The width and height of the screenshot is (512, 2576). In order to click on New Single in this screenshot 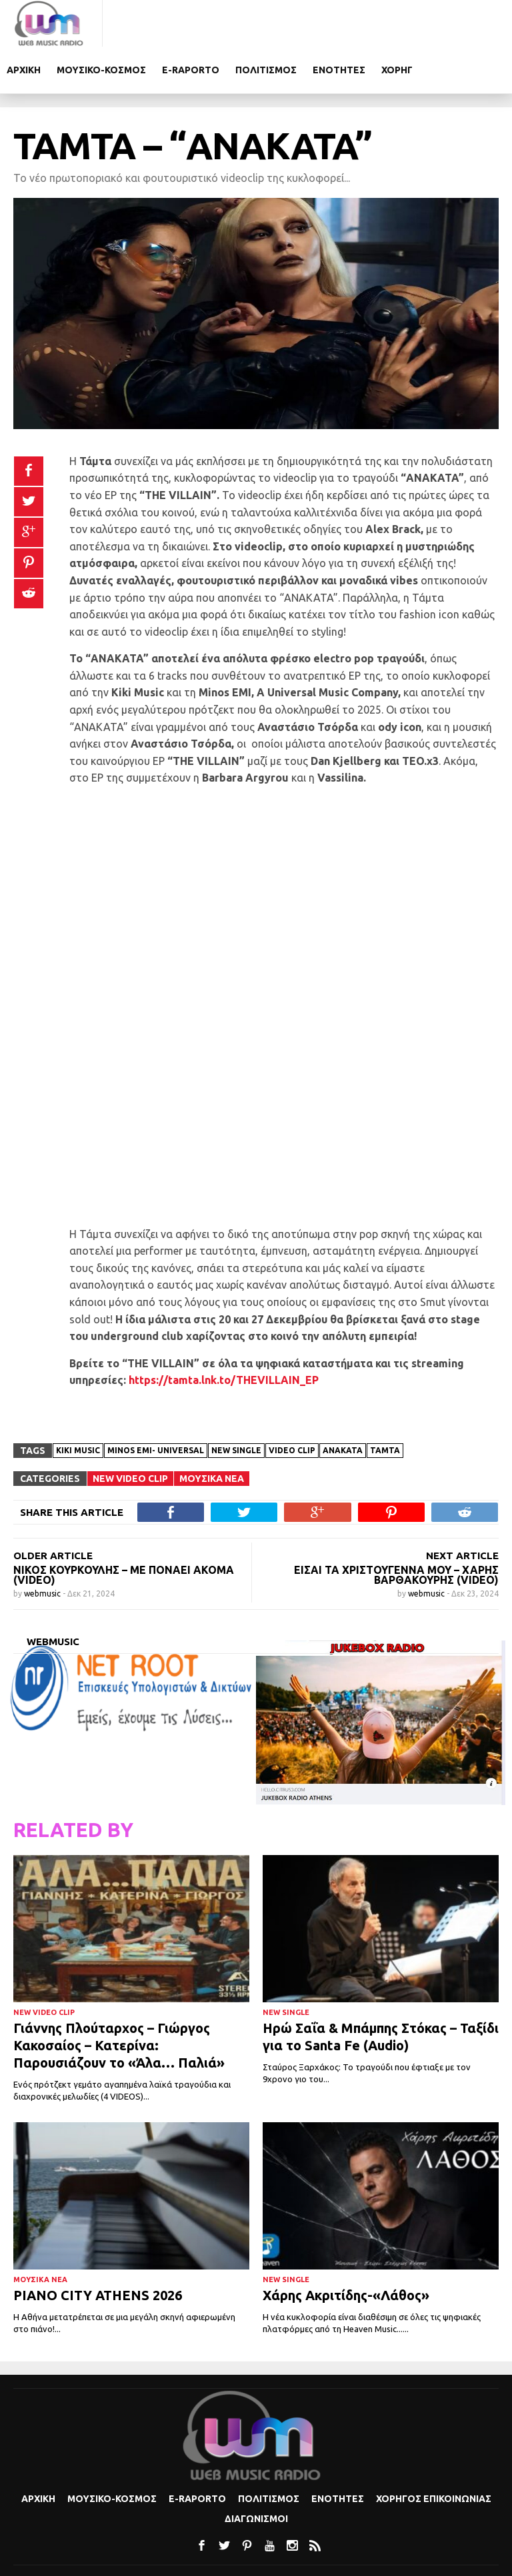, I will do `click(286, 1966)`.